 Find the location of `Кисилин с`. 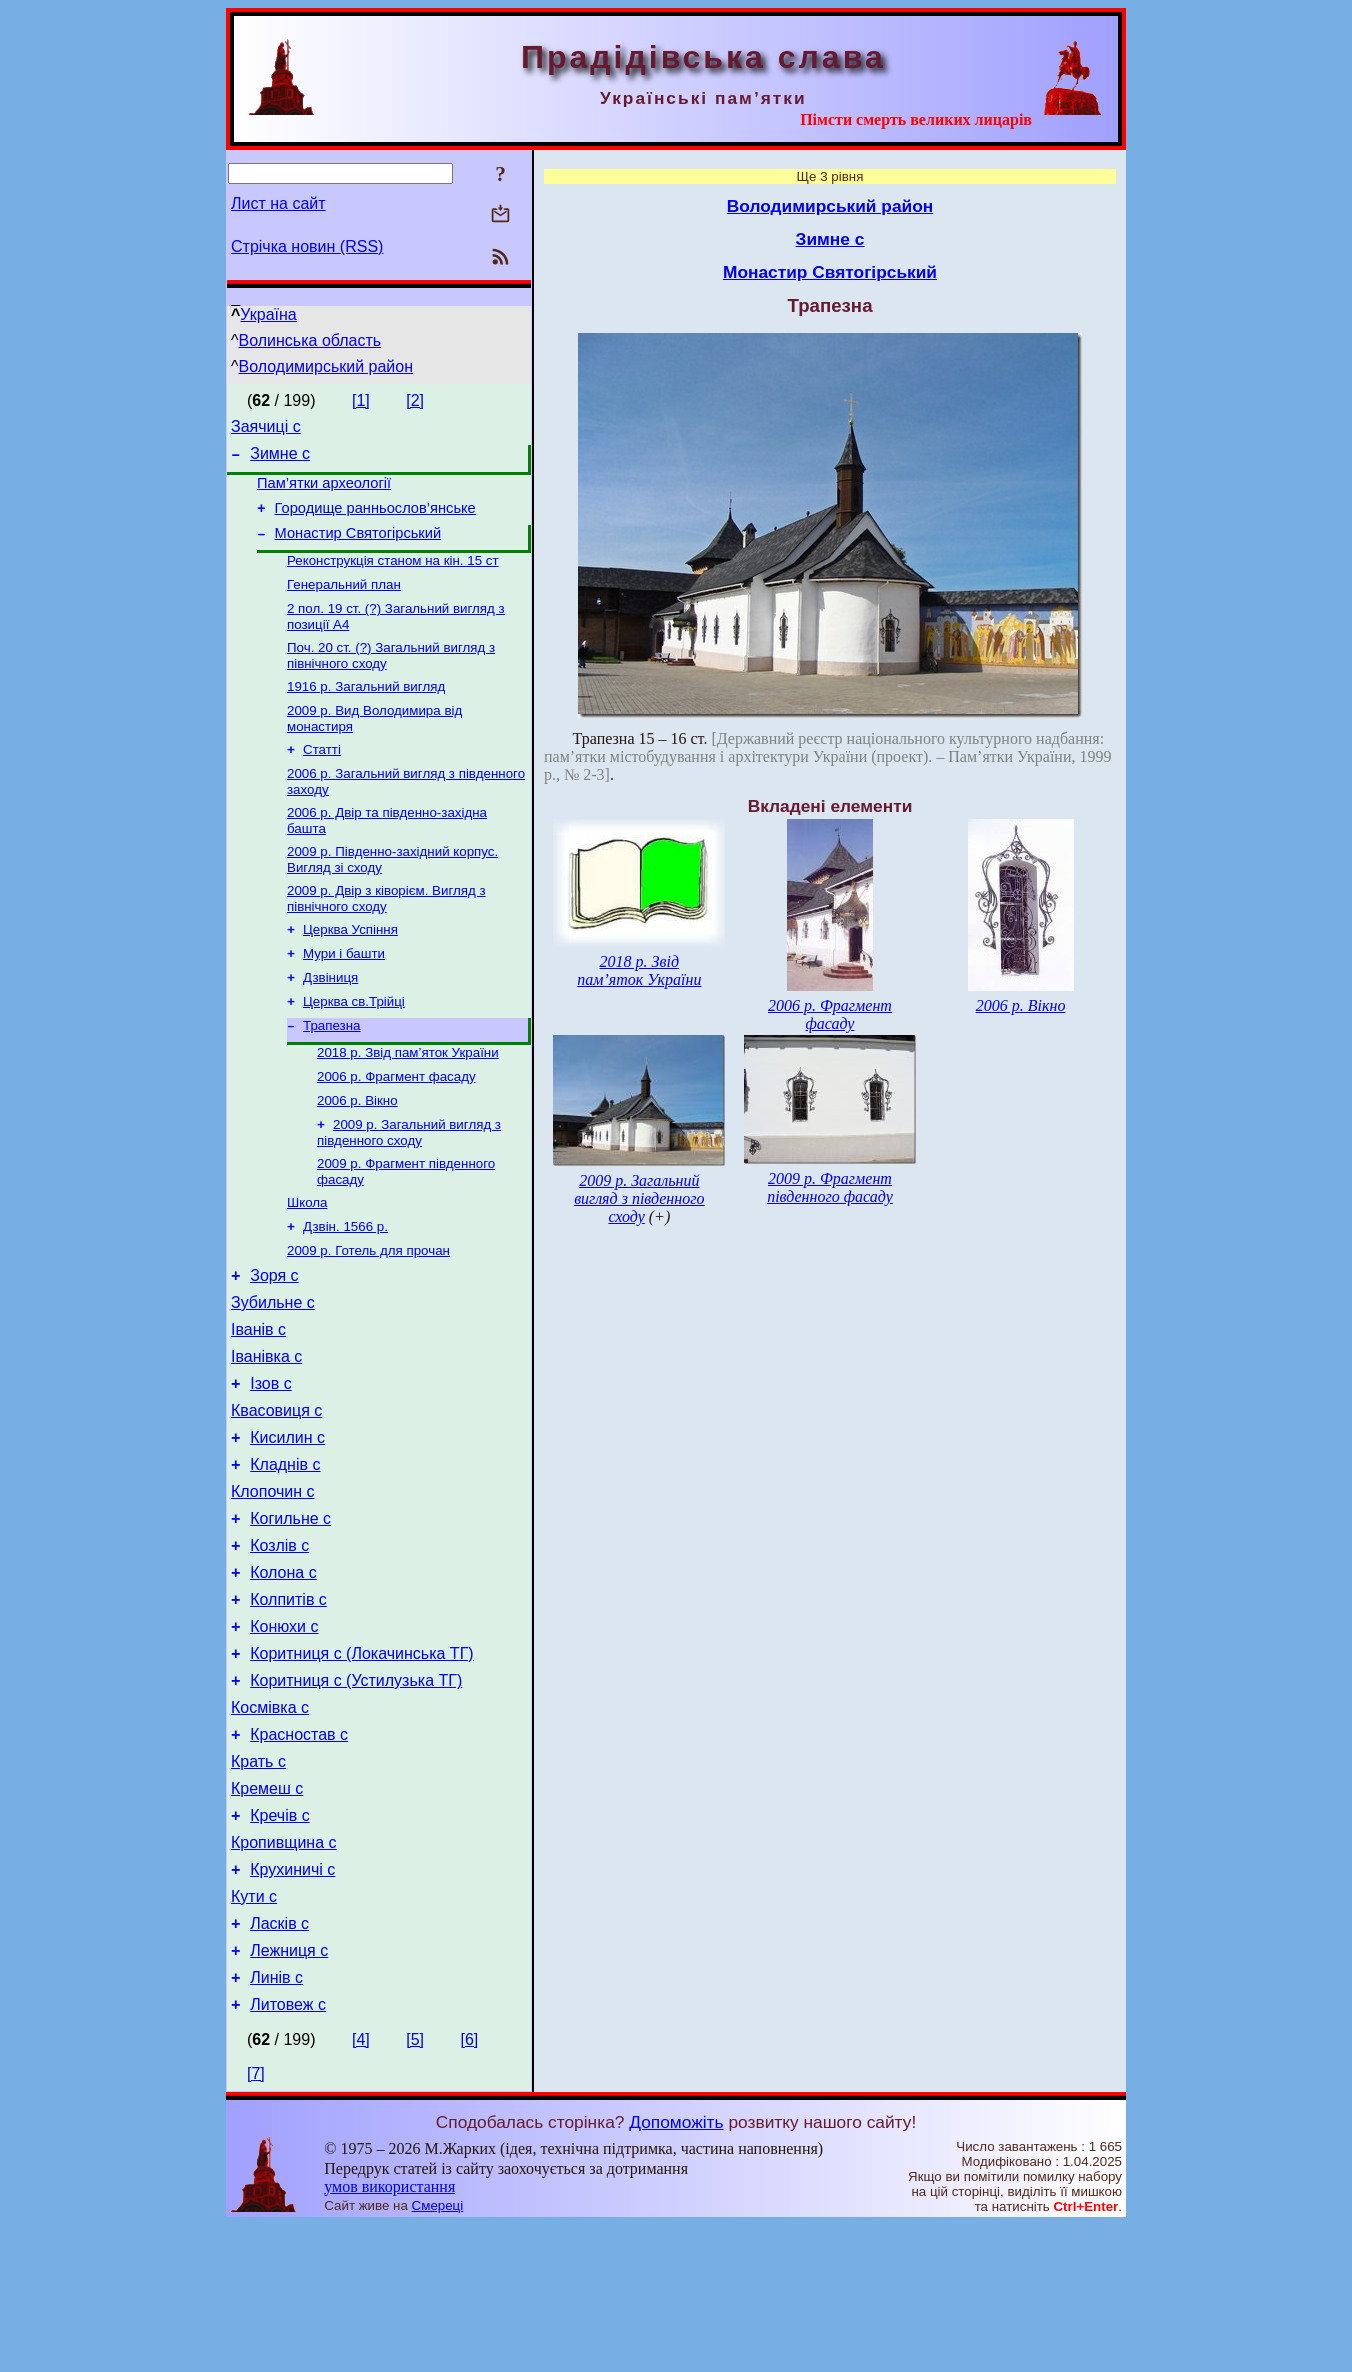

Кисилин с is located at coordinates (287, 1521).